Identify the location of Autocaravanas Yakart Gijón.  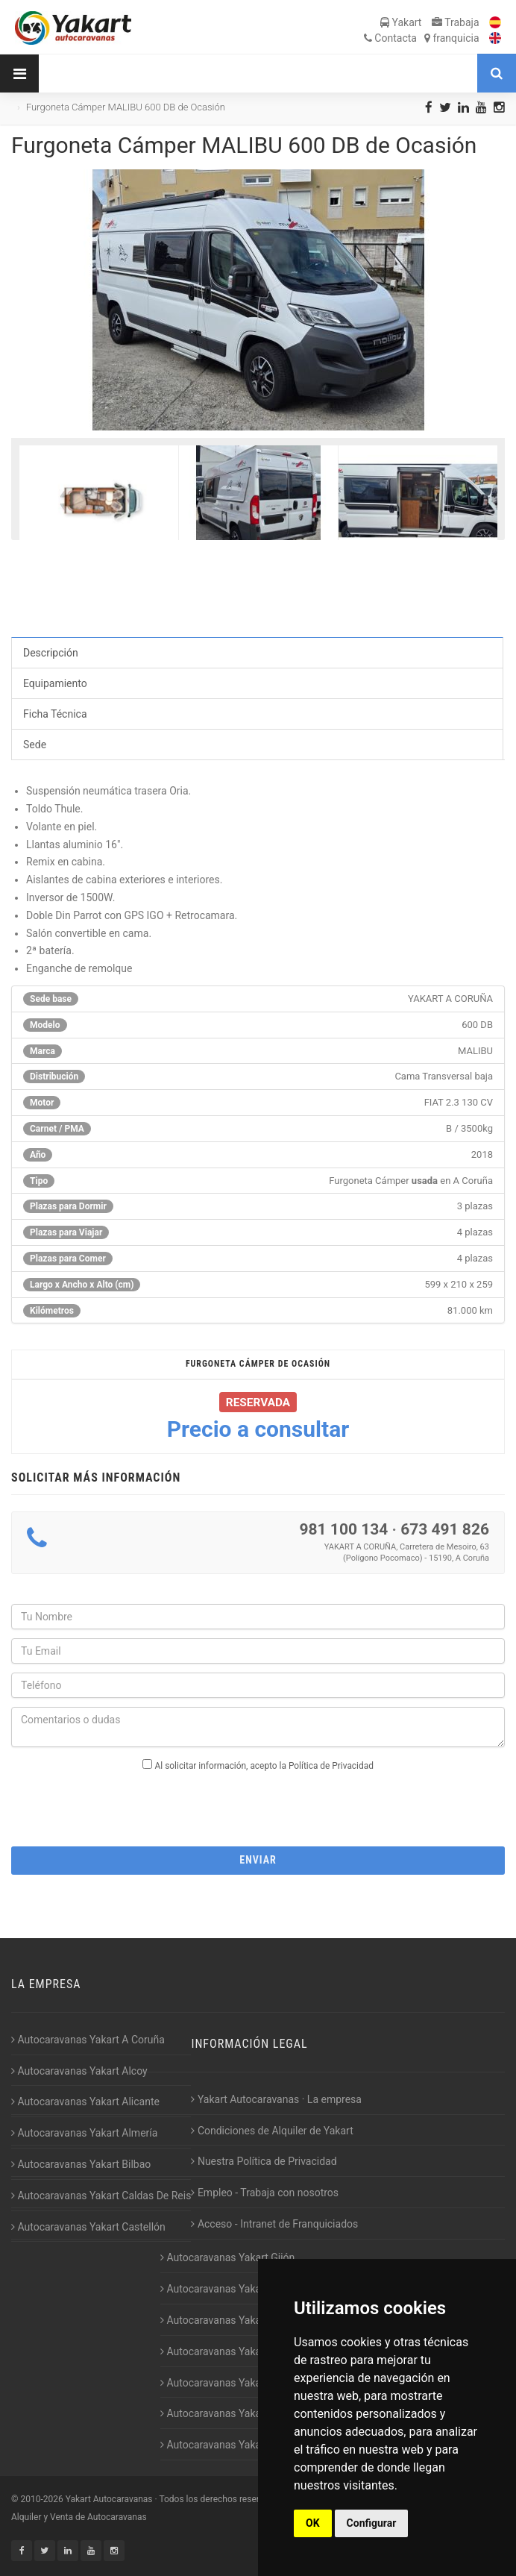
(227, 2257).